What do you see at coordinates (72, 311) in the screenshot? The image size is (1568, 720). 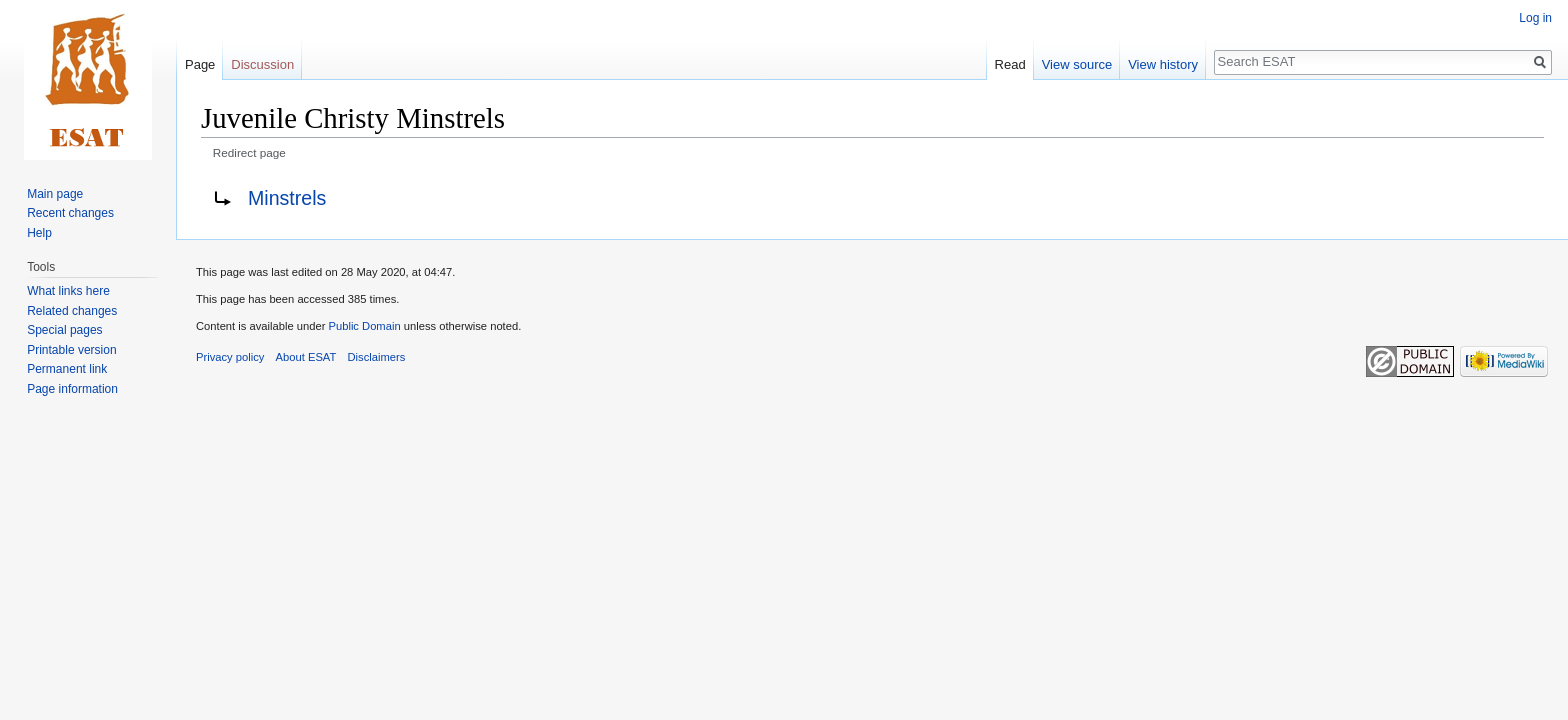 I see `Related changes` at bounding box center [72, 311].